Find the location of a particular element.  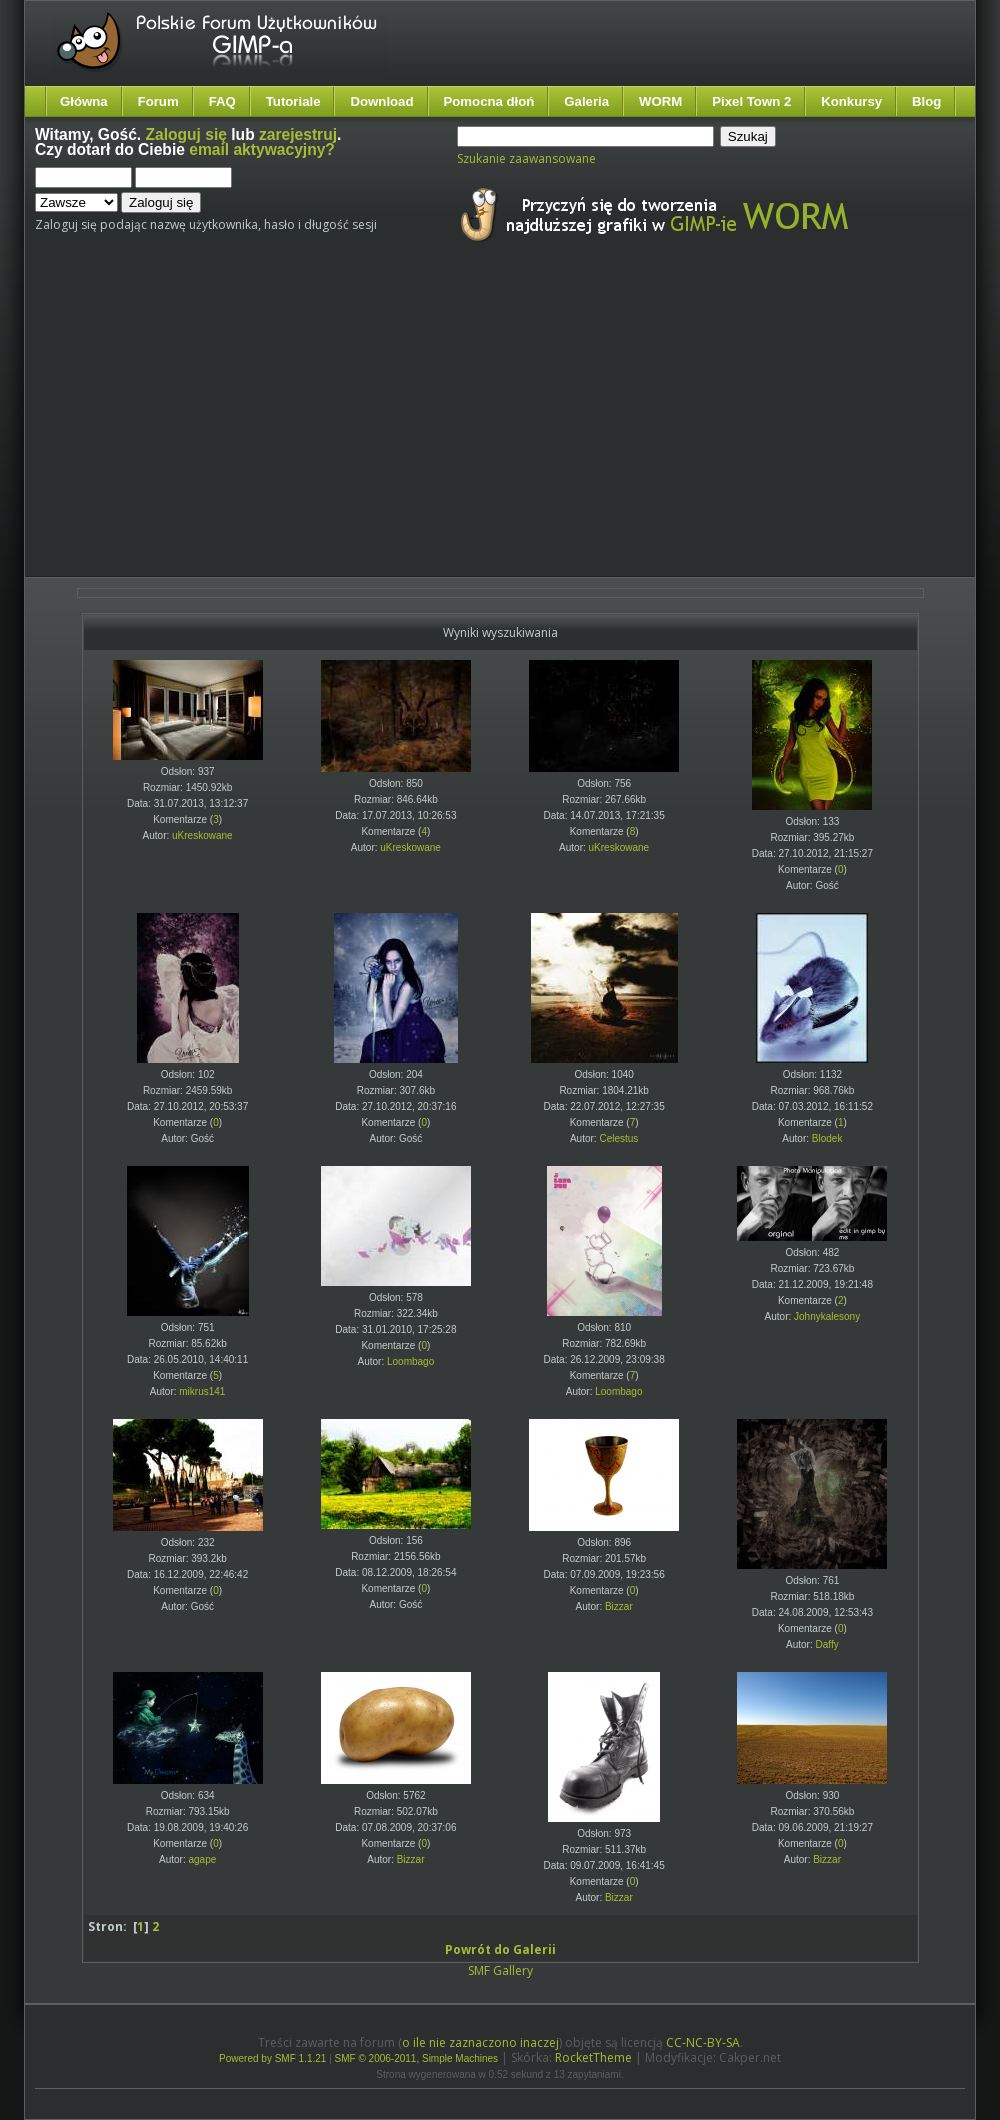

Pixel Town 2 is located at coordinates (751, 101).